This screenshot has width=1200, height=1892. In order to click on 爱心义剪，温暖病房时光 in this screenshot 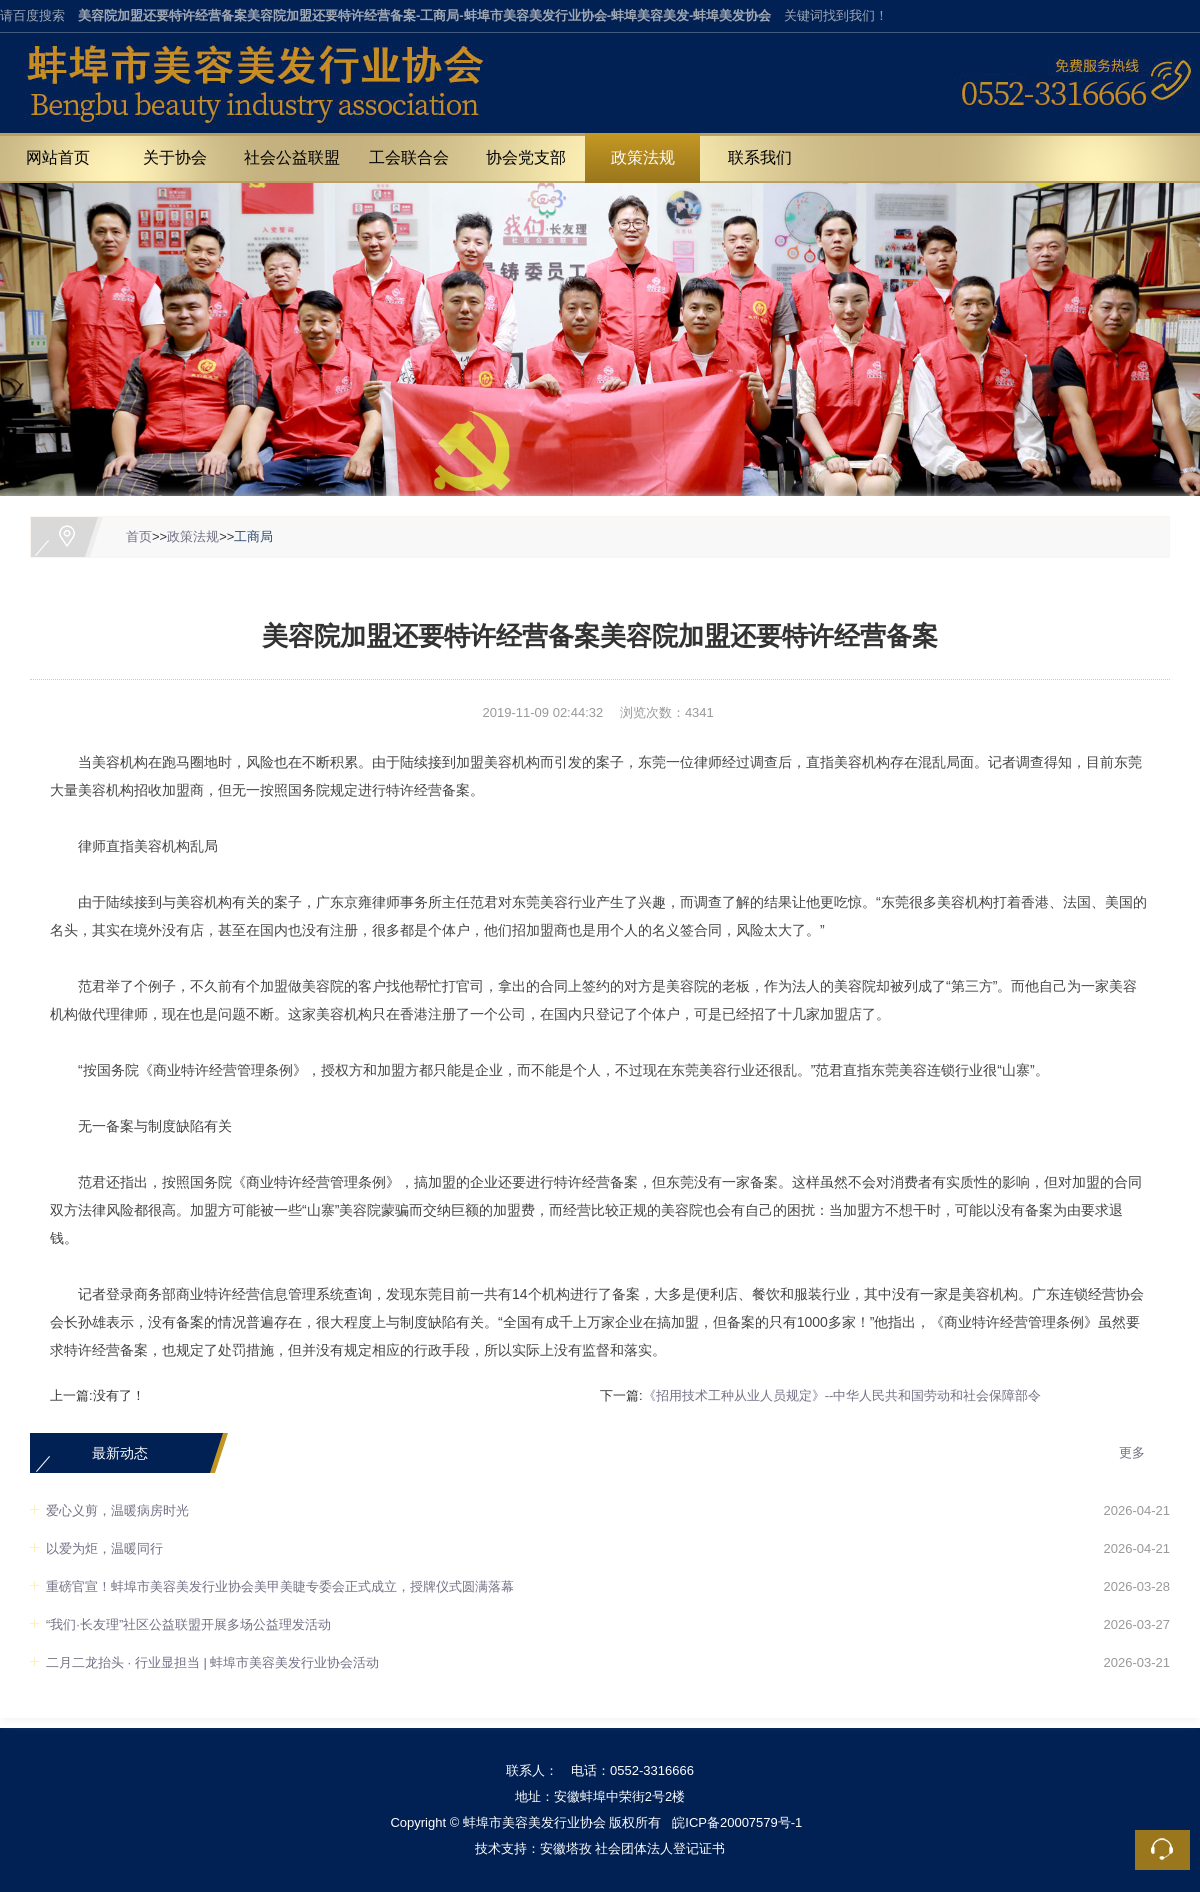, I will do `click(117, 1510)`.